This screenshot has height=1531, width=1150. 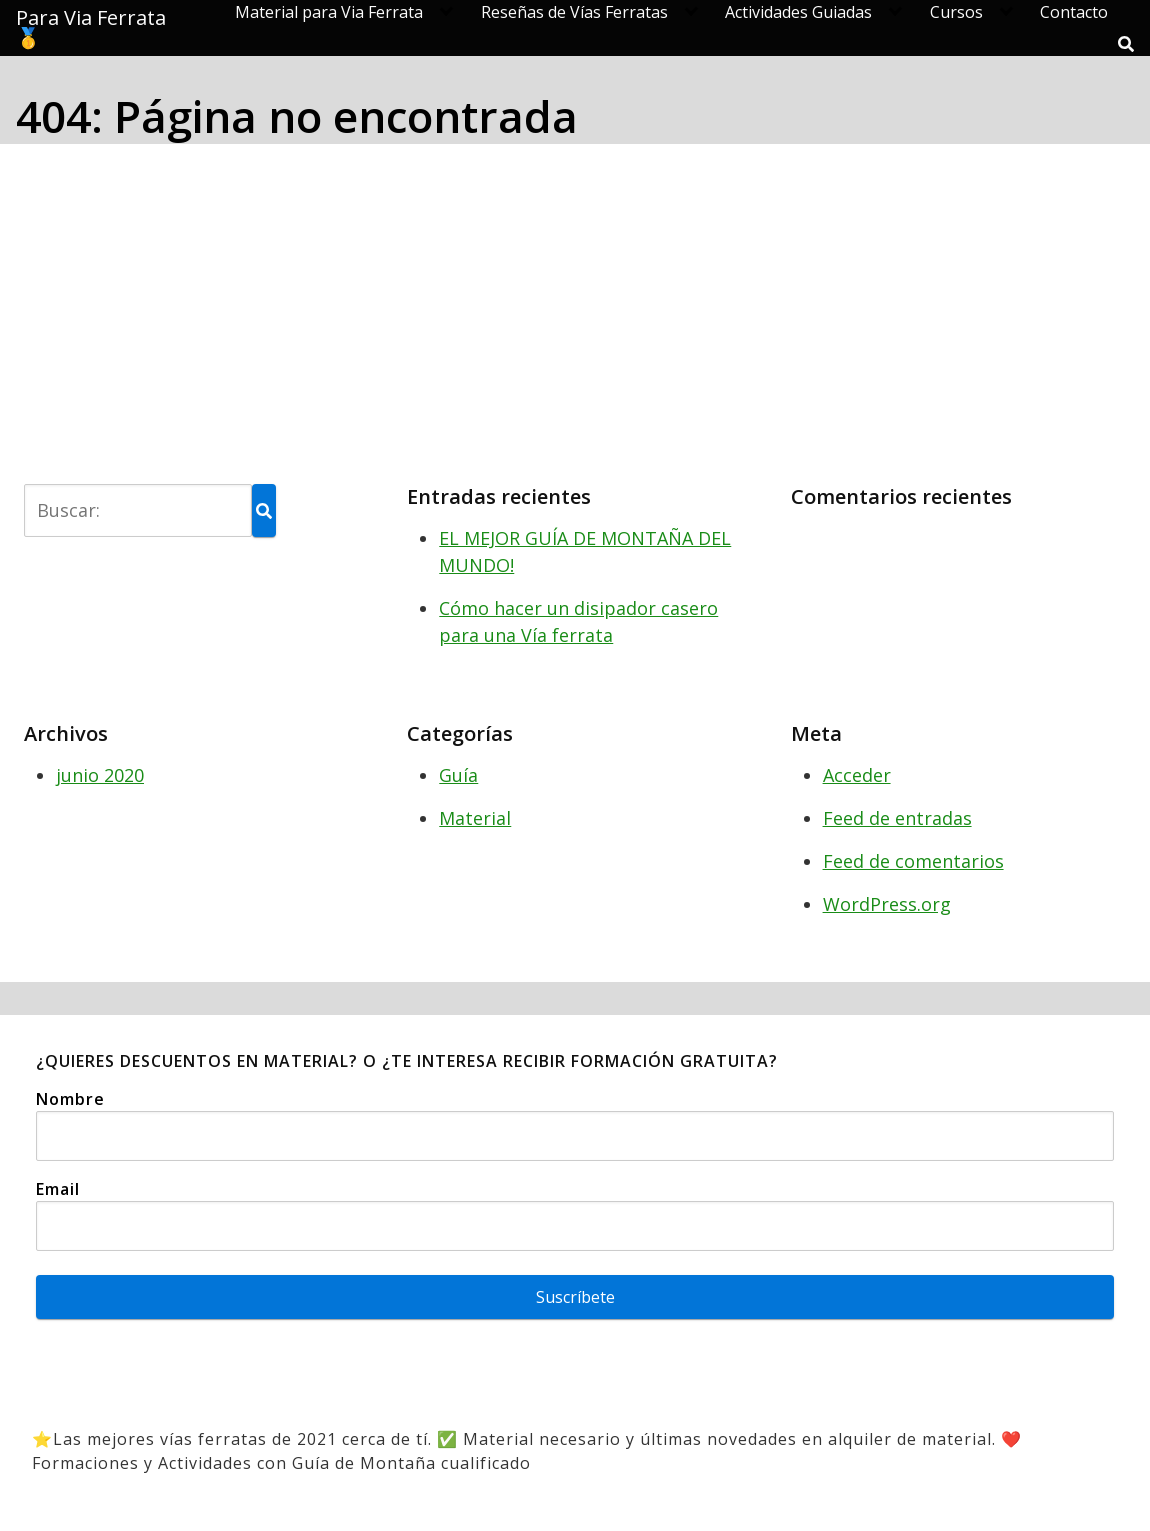 I want to click on Para Via Ferrata 🥇, so click(x=91, y=28).